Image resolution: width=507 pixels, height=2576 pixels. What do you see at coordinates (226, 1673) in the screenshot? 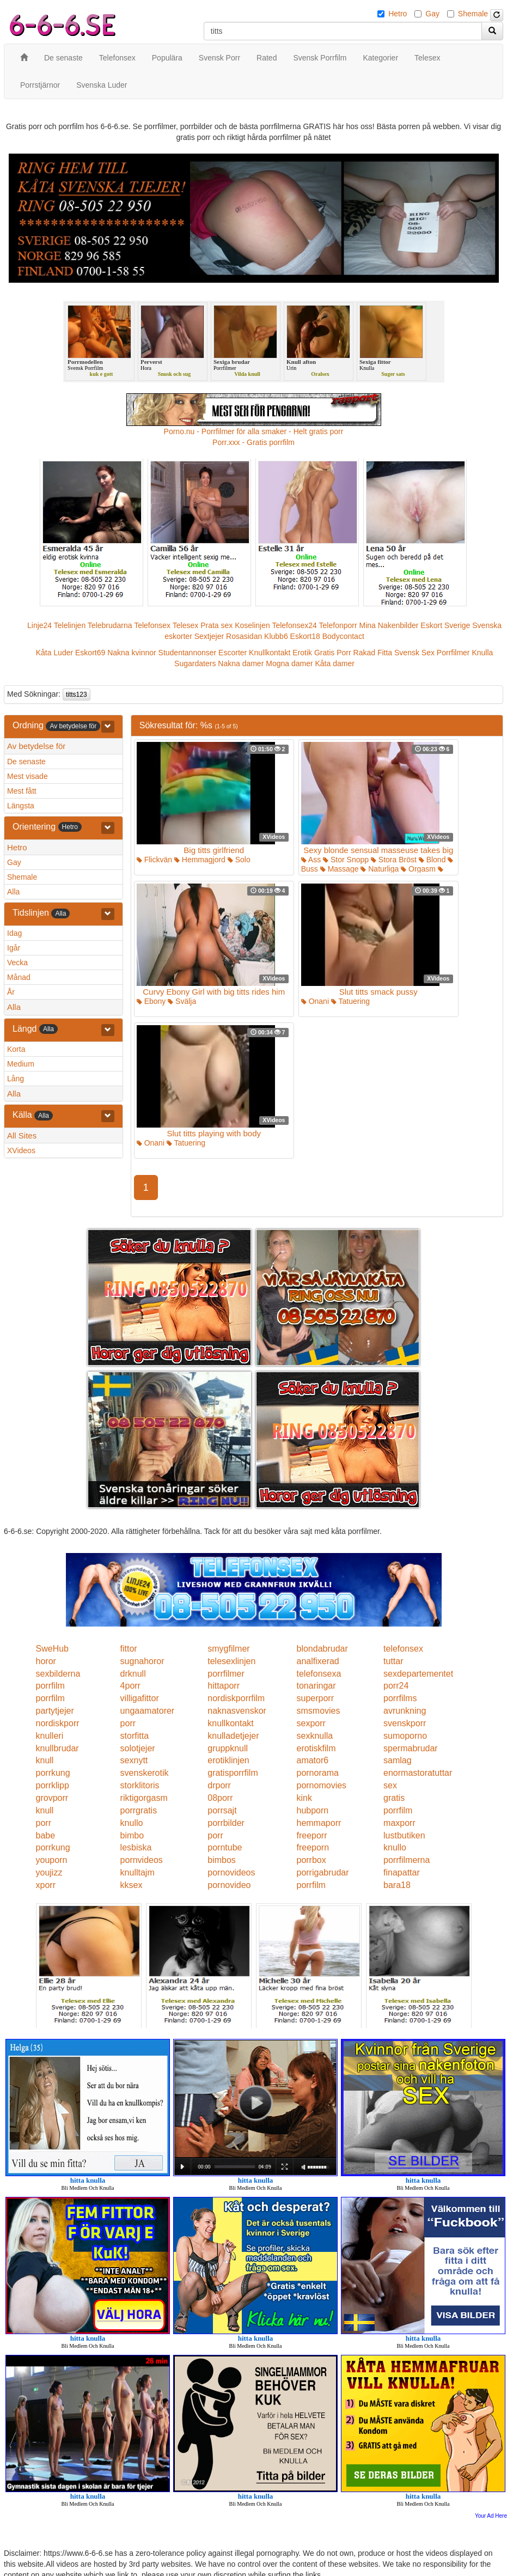
I see `porrfilmer` at bounding box center [226, 1673].